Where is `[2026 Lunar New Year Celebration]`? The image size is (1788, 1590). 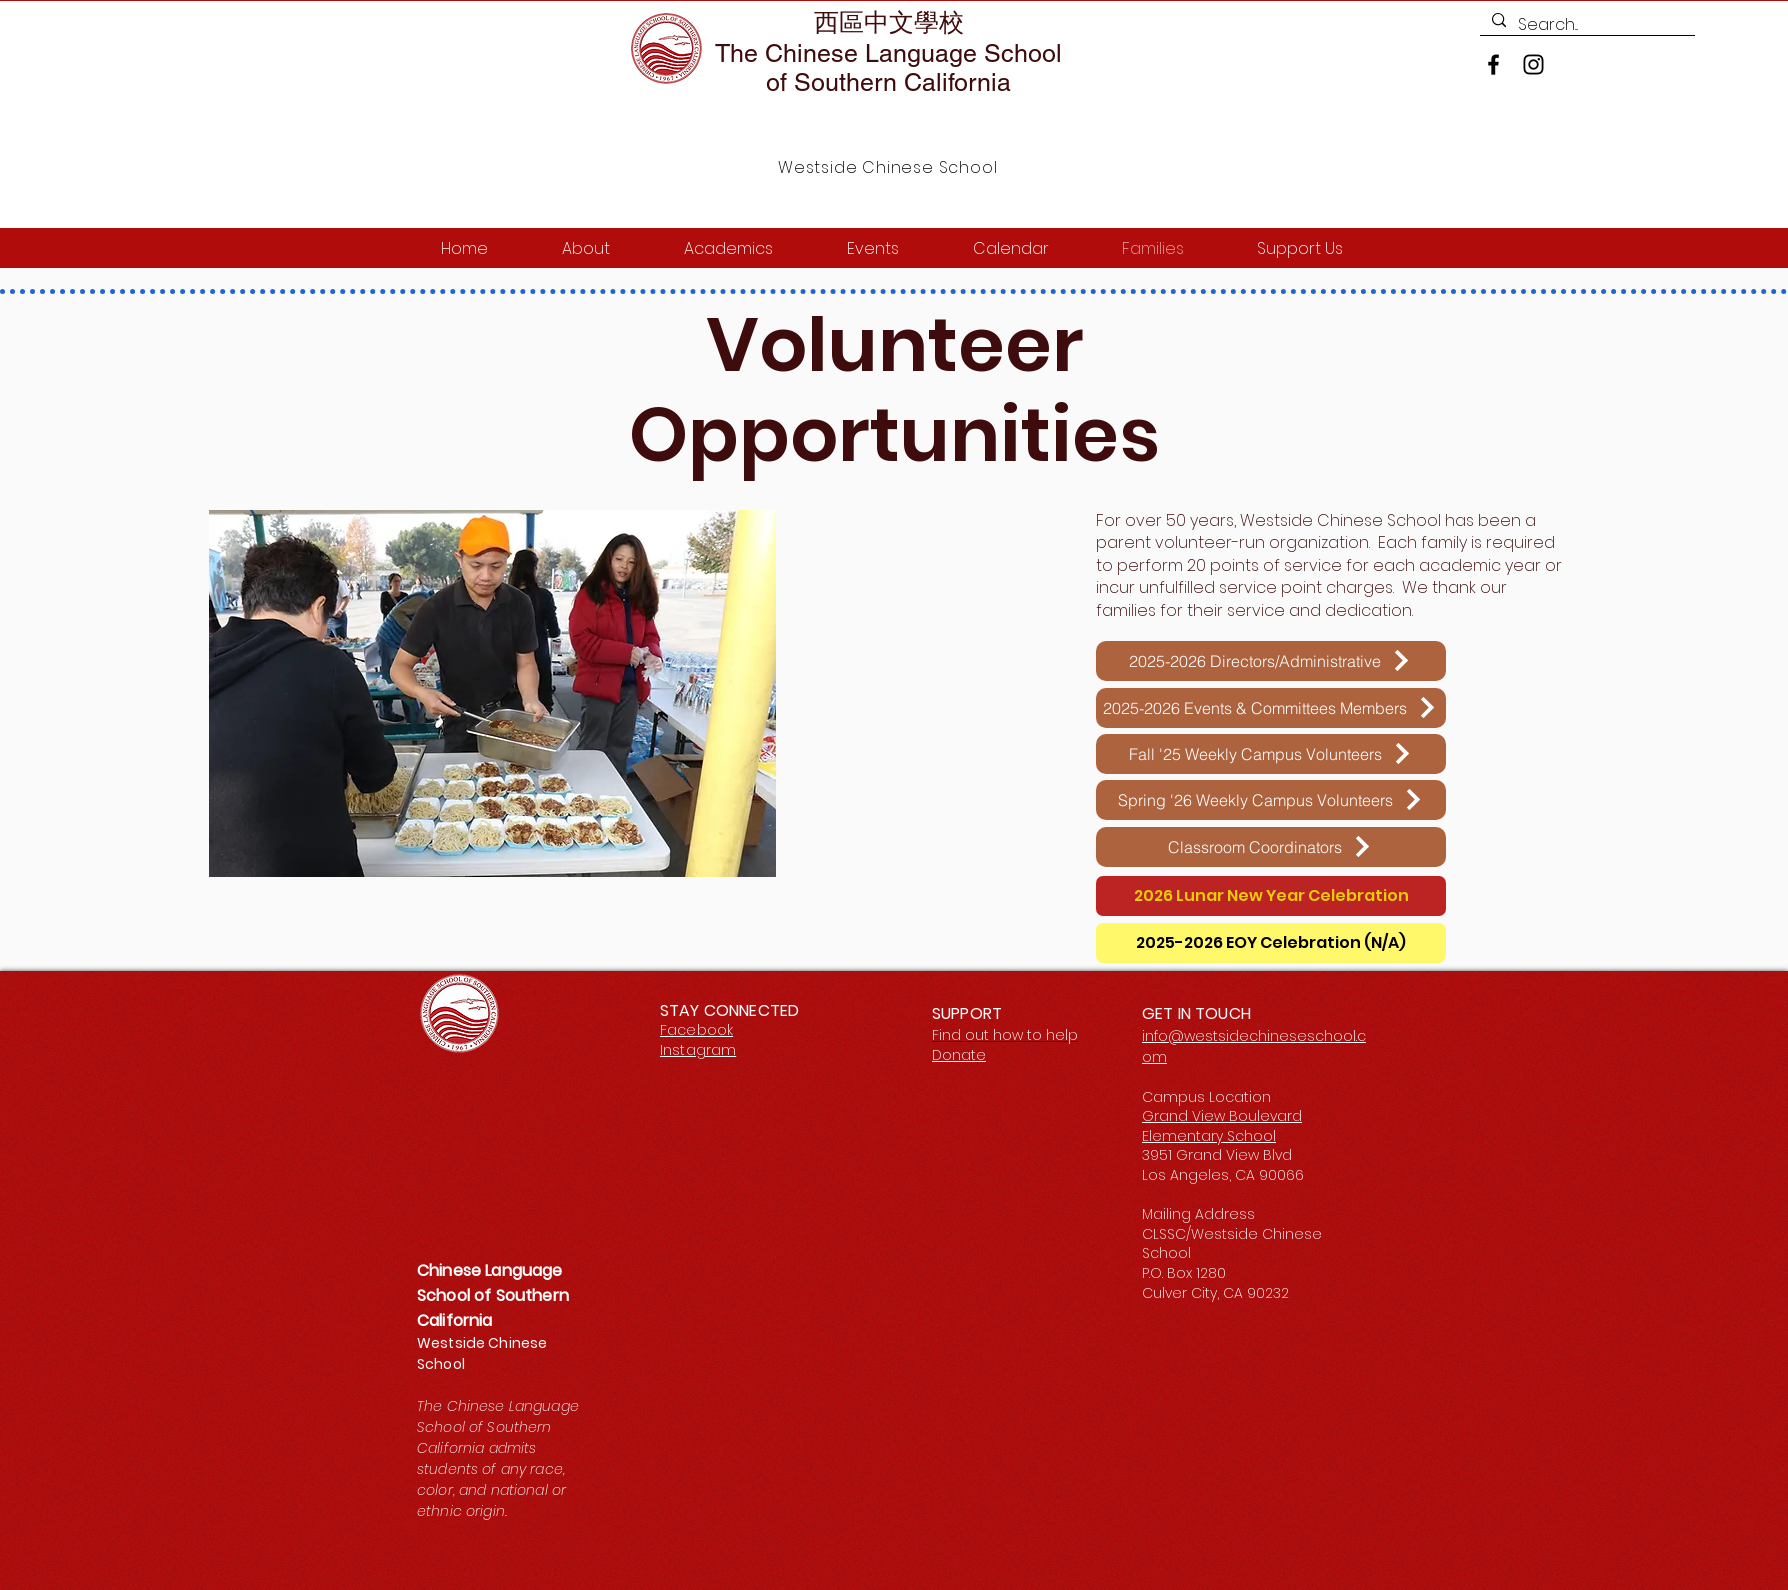
[2026 Lunar New Year Celebration] is located at coordinates (1271, 896).